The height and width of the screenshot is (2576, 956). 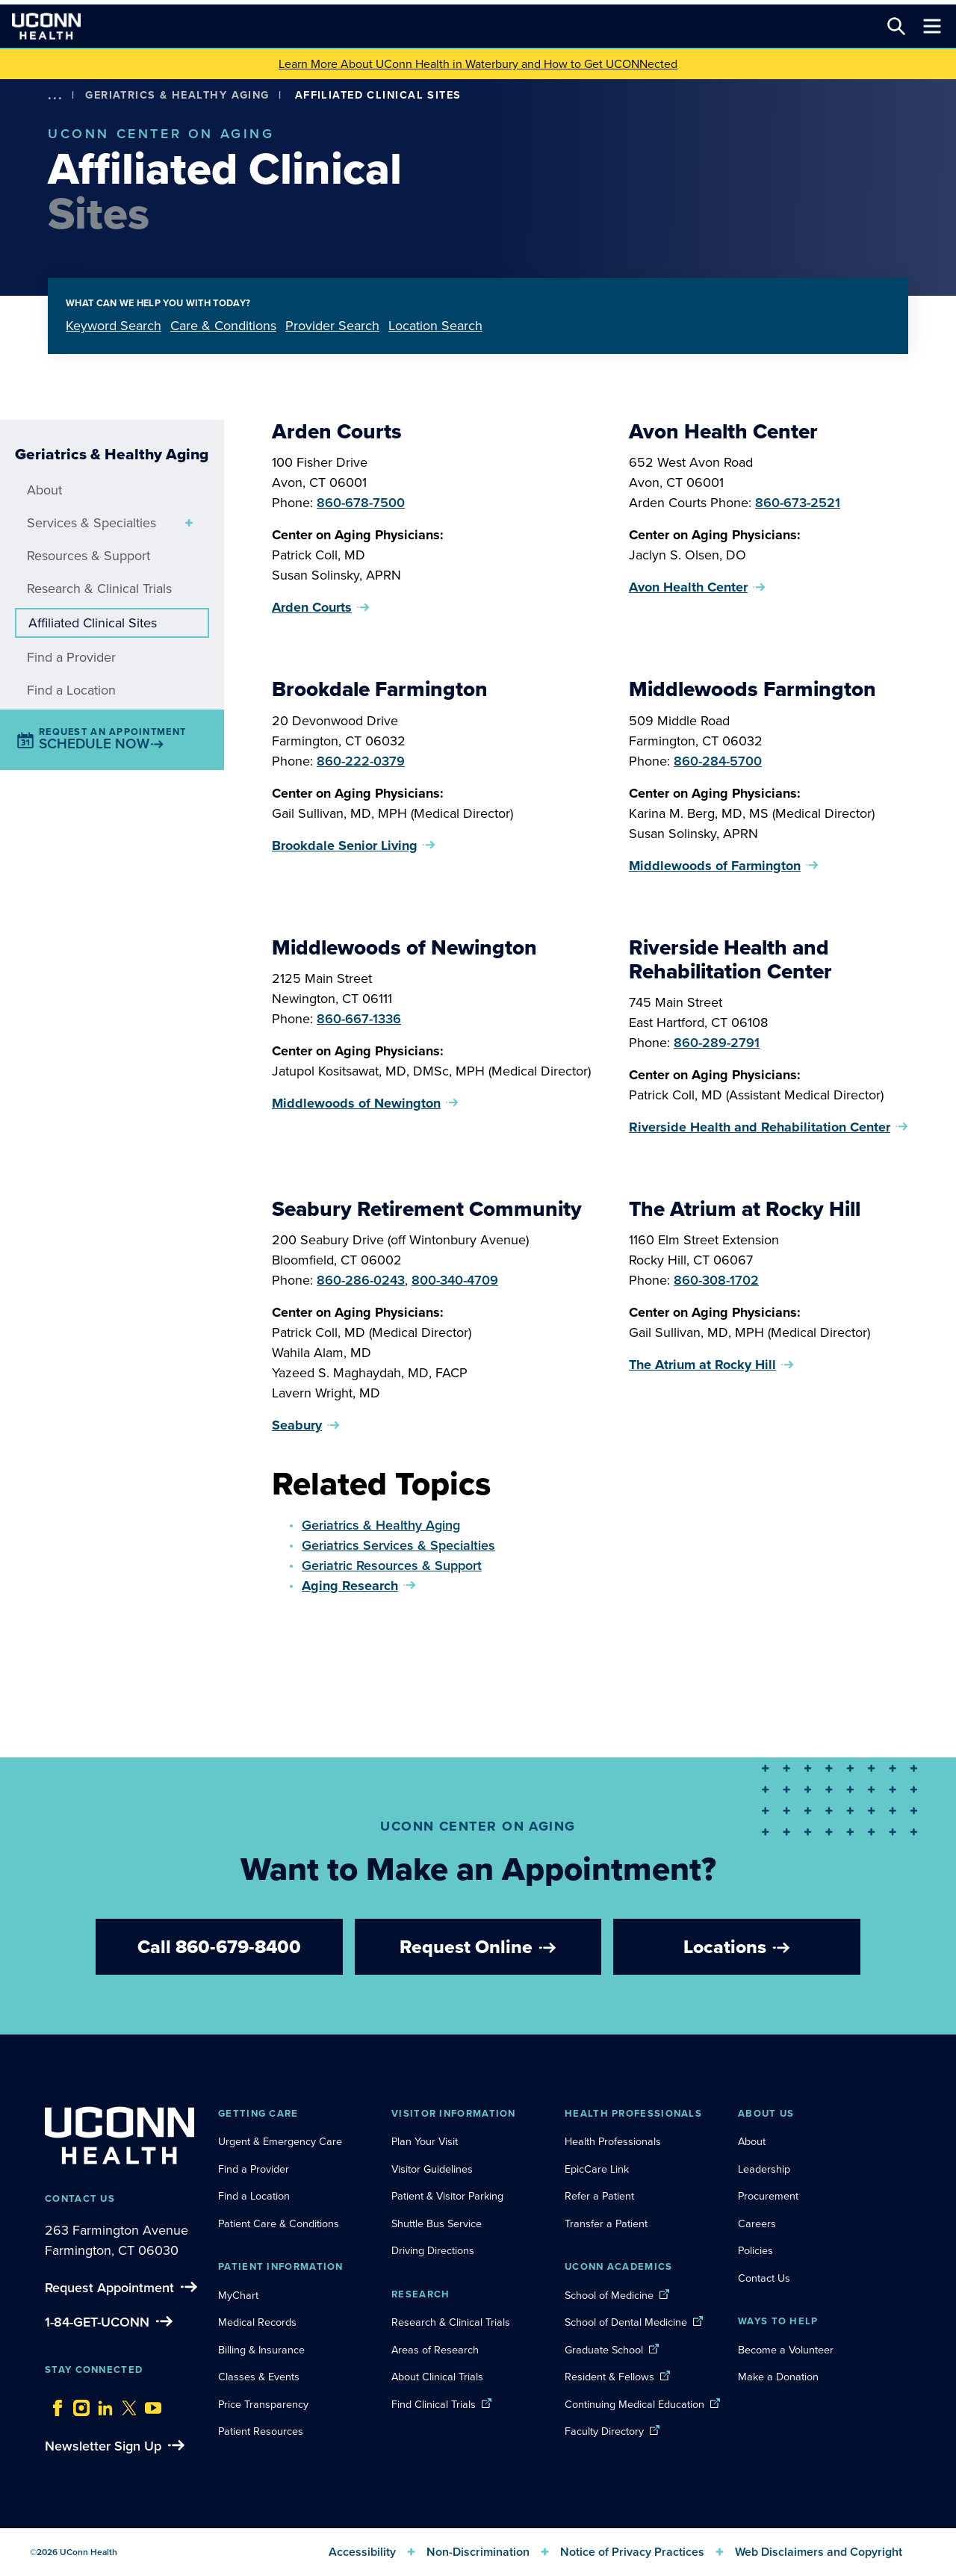 I want to click on [show more options], so click(x=55, y=95).